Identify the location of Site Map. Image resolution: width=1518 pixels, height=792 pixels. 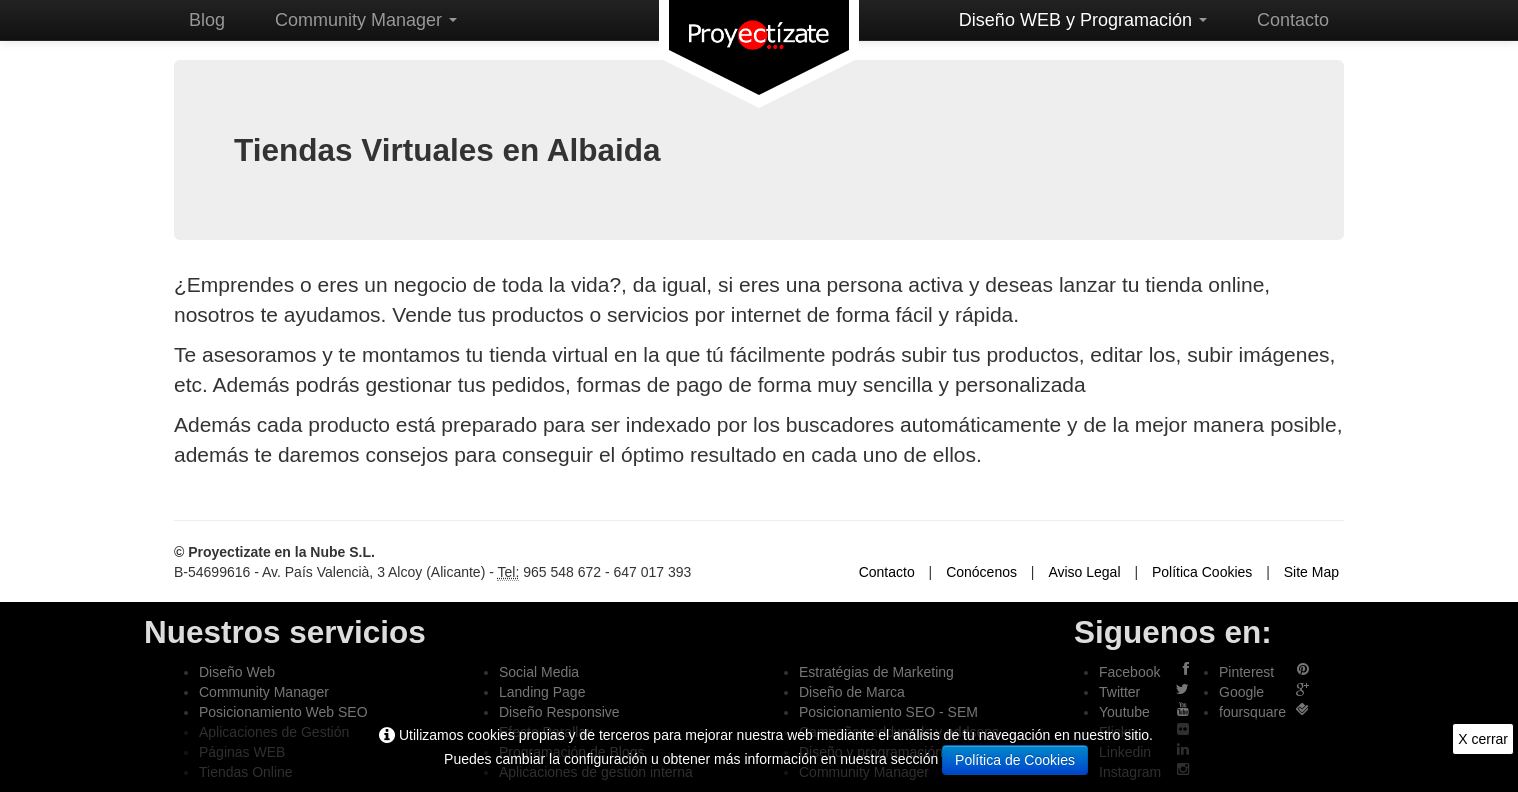
(1311, 572).